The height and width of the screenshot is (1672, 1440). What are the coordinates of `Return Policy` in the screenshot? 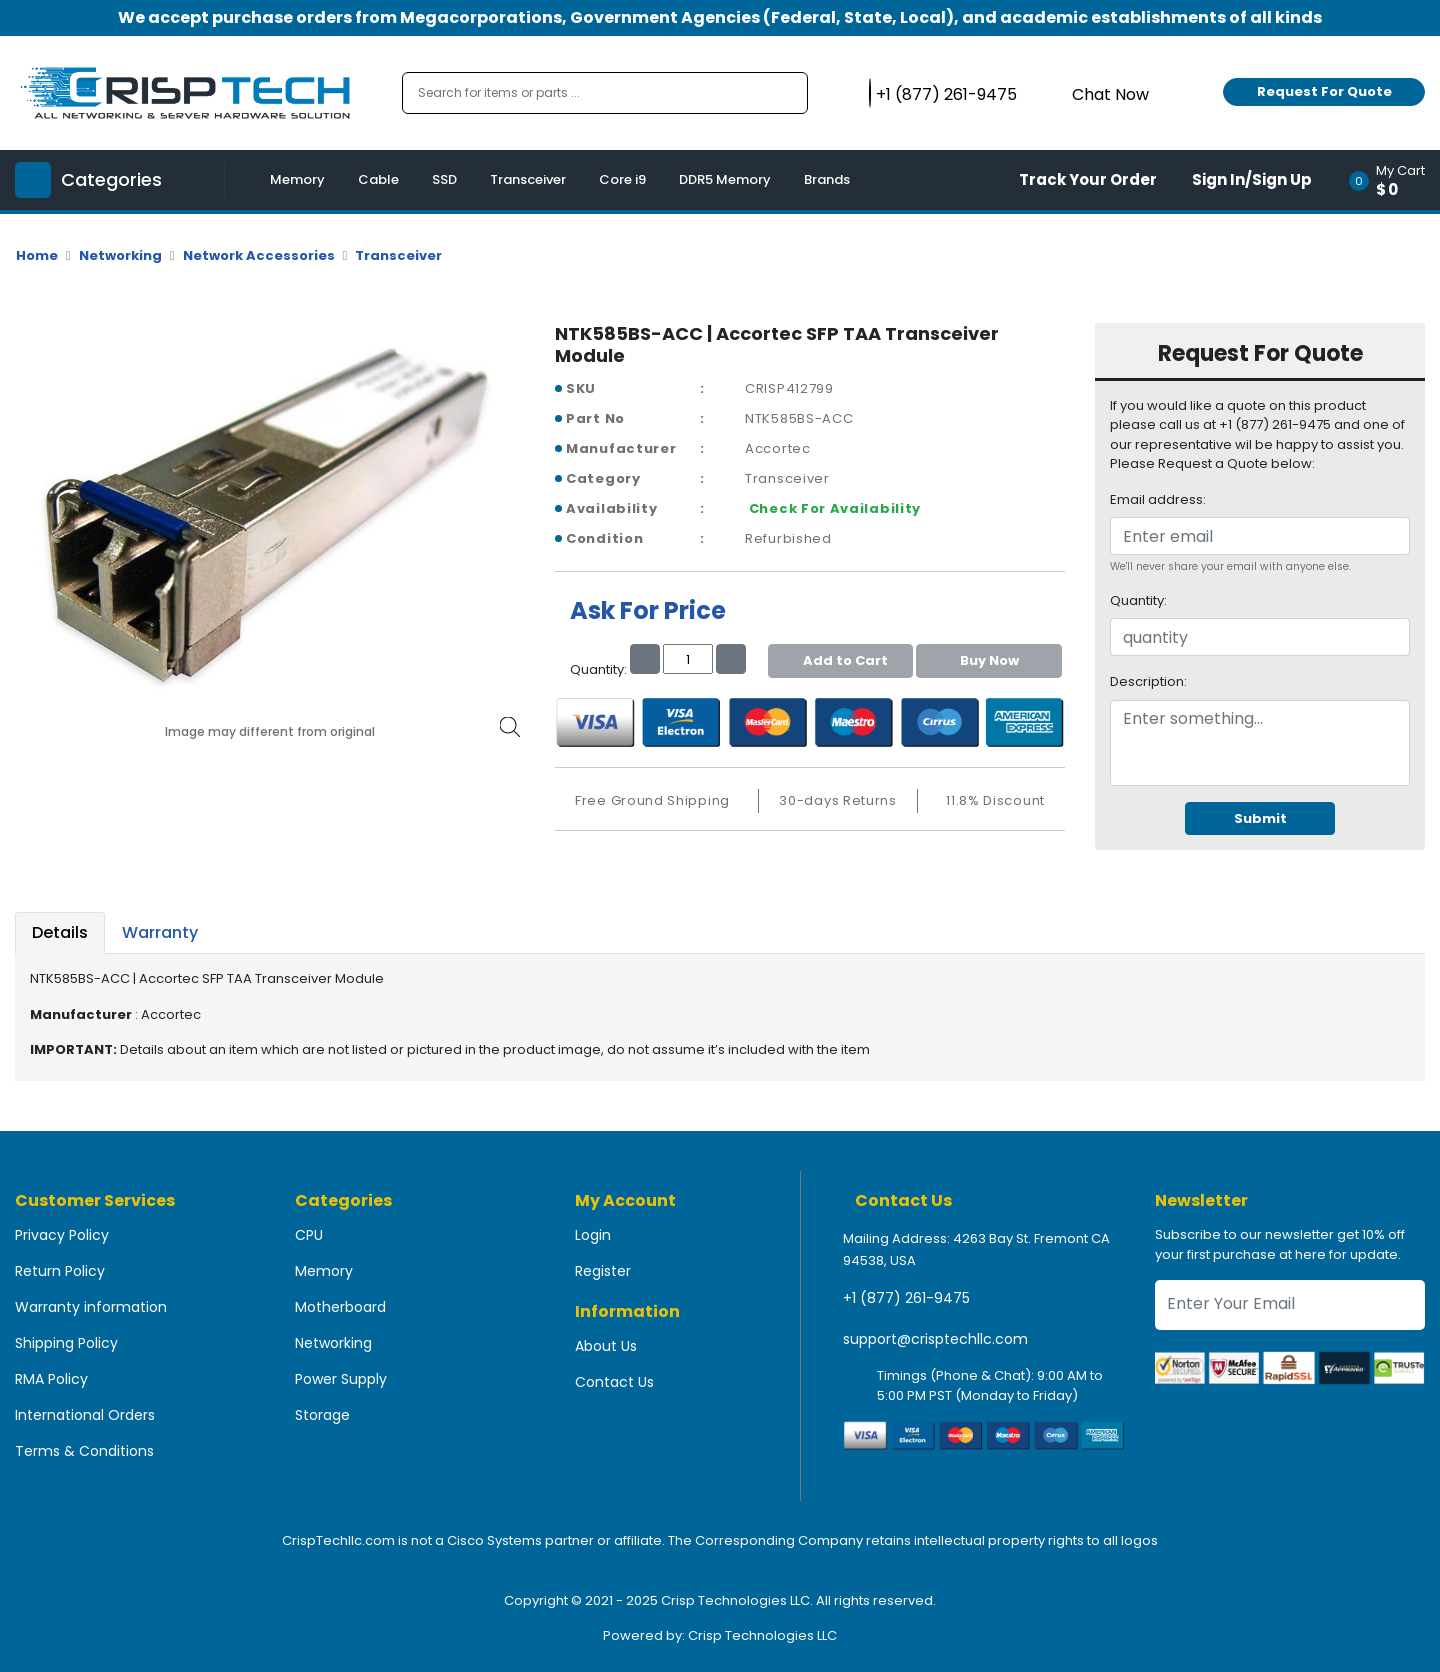 It's located at (60, 1271).